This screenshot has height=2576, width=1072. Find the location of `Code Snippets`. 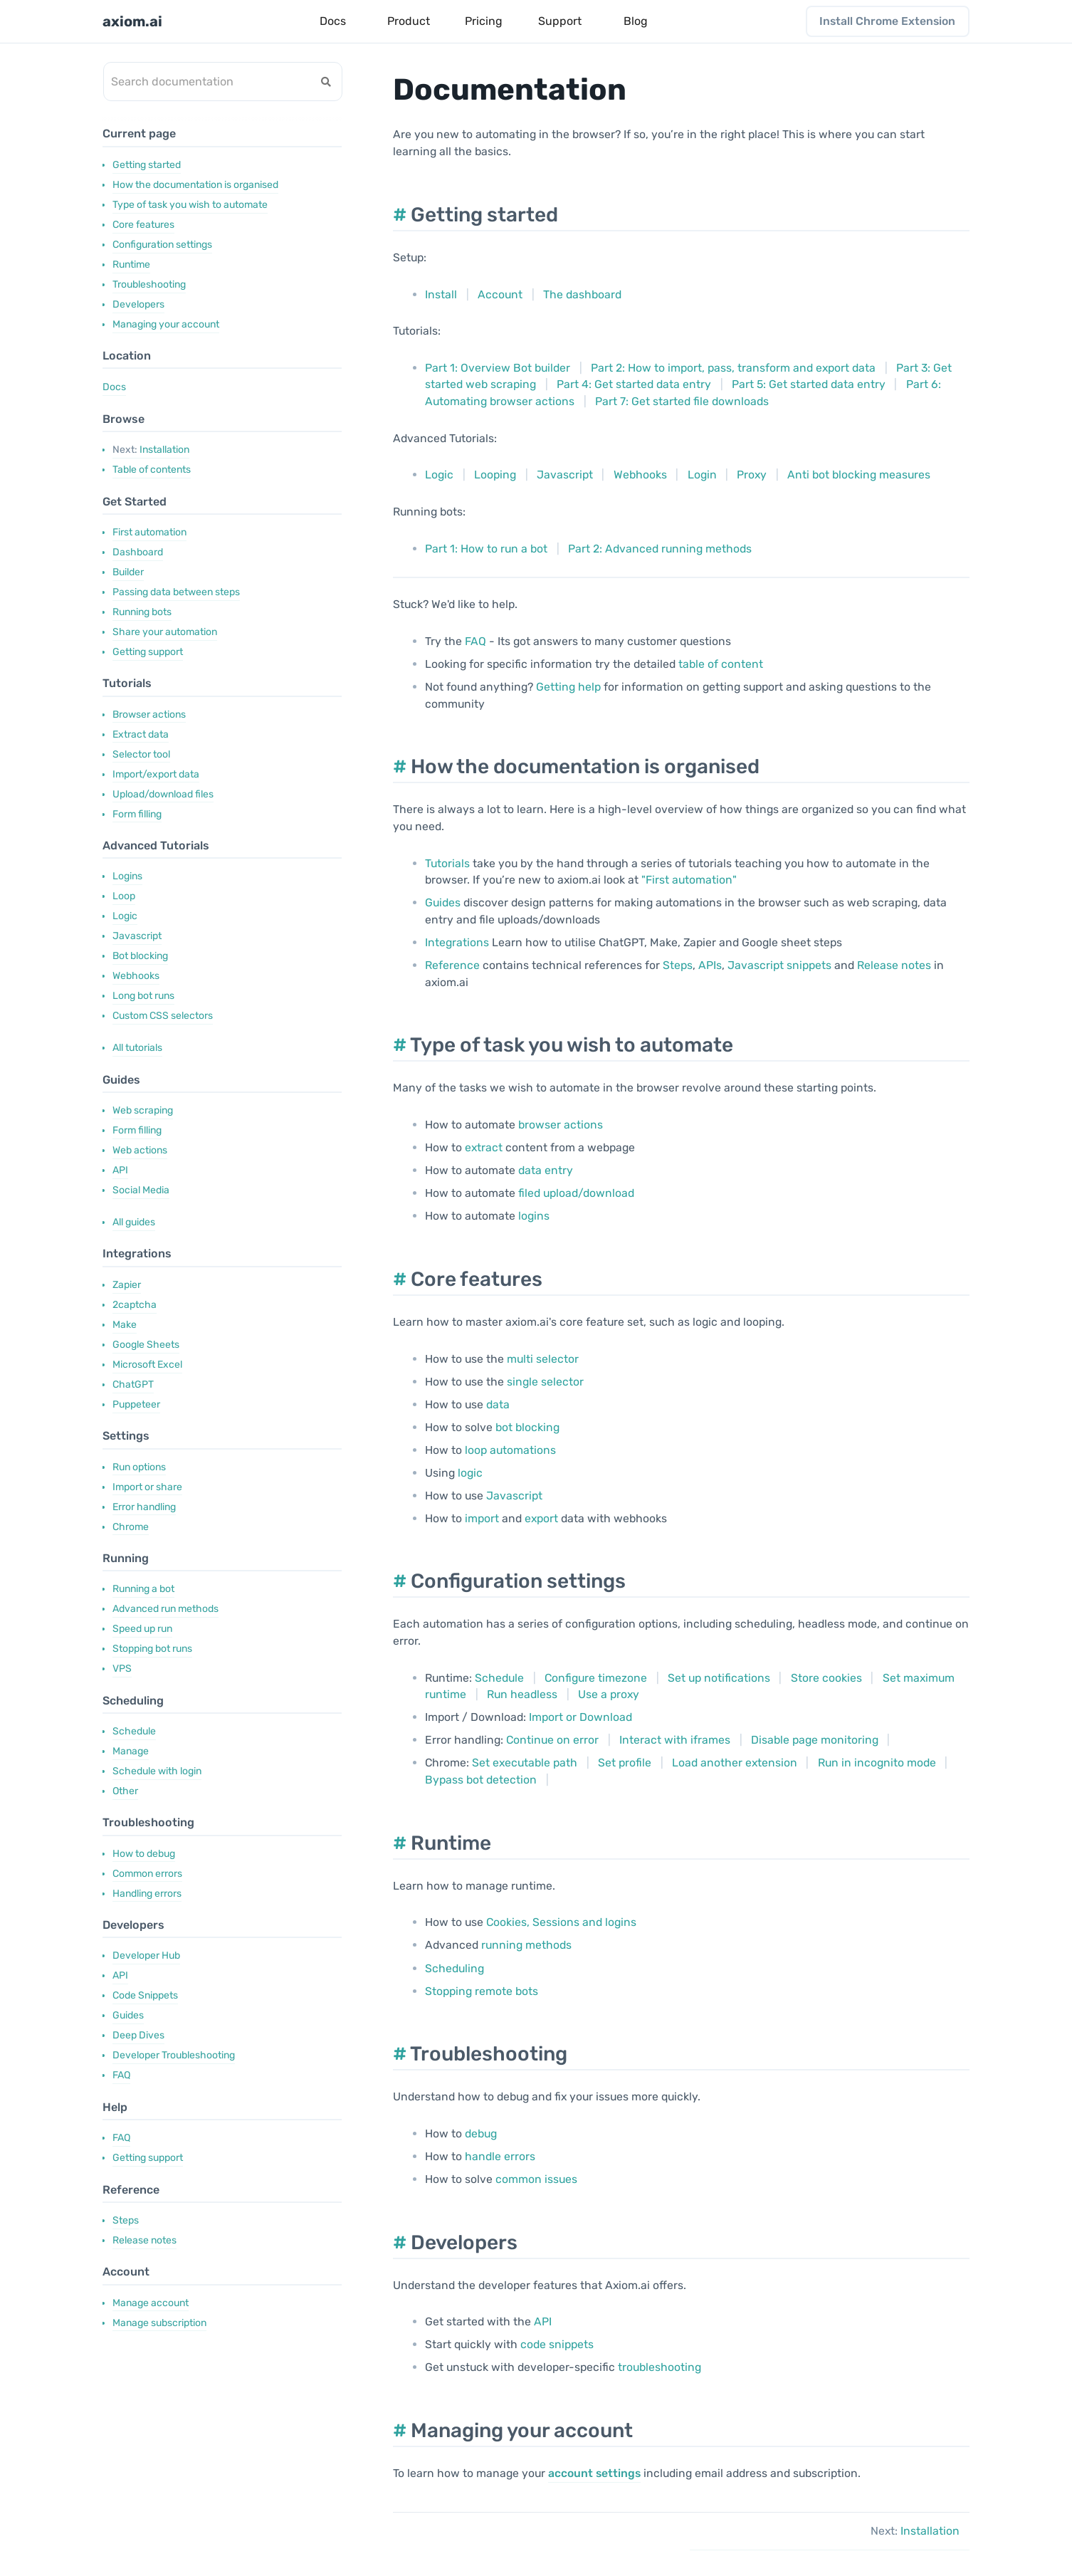

Code Snippets is located at coordinates (145, 1995).